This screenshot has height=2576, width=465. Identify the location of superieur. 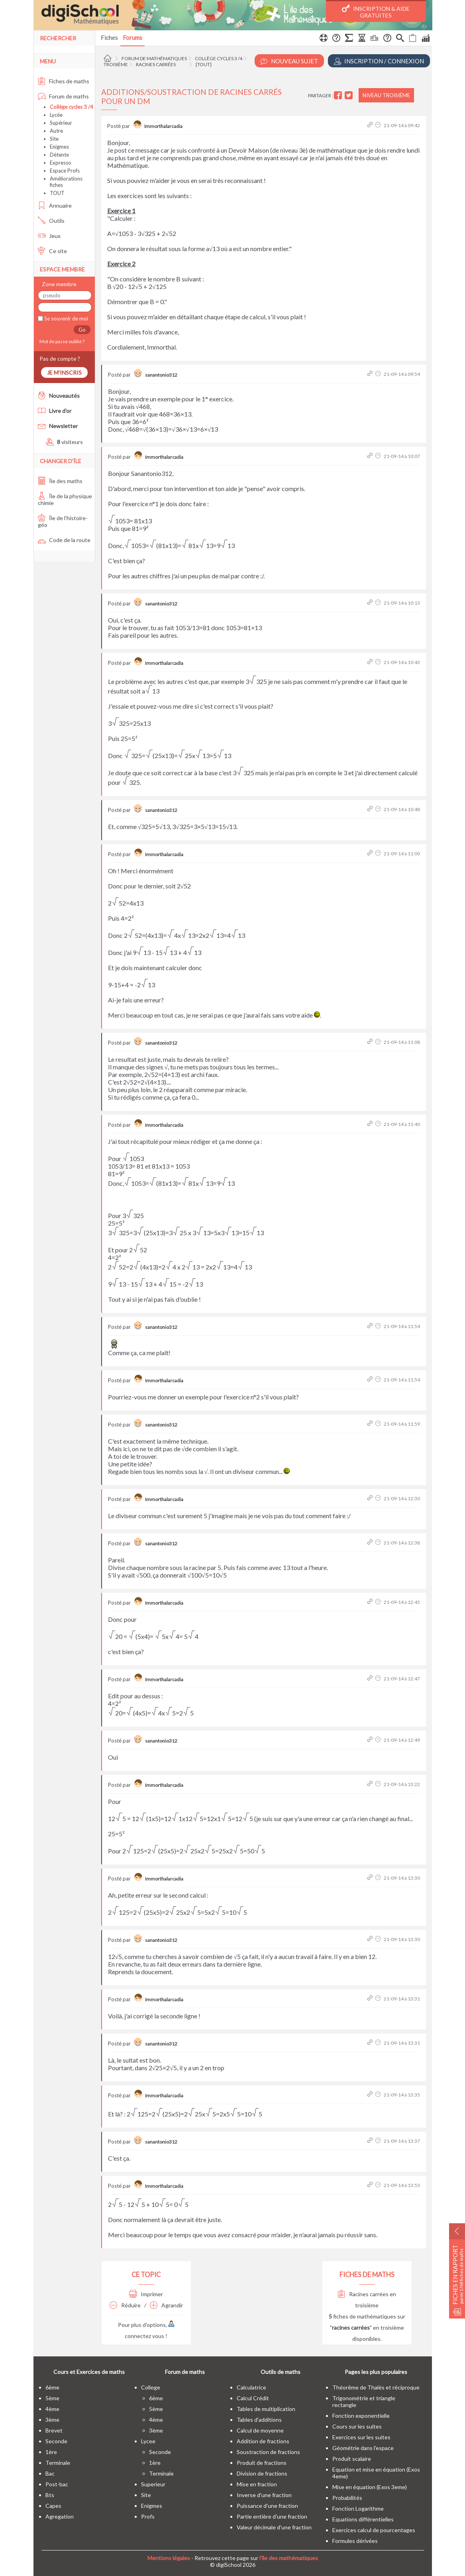
(153, 2484).